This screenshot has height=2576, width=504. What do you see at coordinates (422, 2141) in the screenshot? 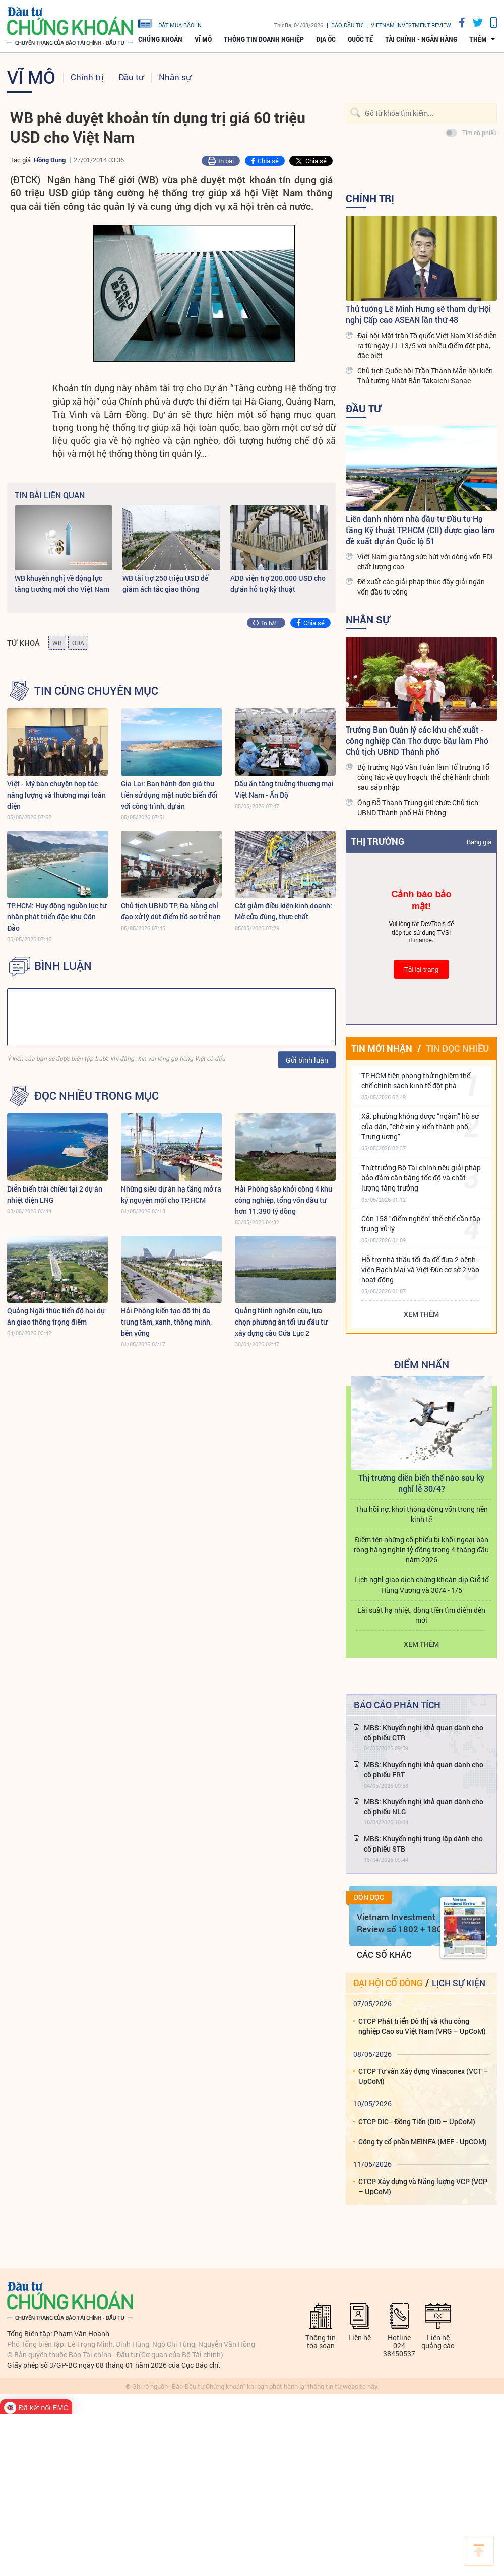
I see `Công ty cổ phần MEINFA (MEF - UpCOM)` at bounding box center [422, 2141].